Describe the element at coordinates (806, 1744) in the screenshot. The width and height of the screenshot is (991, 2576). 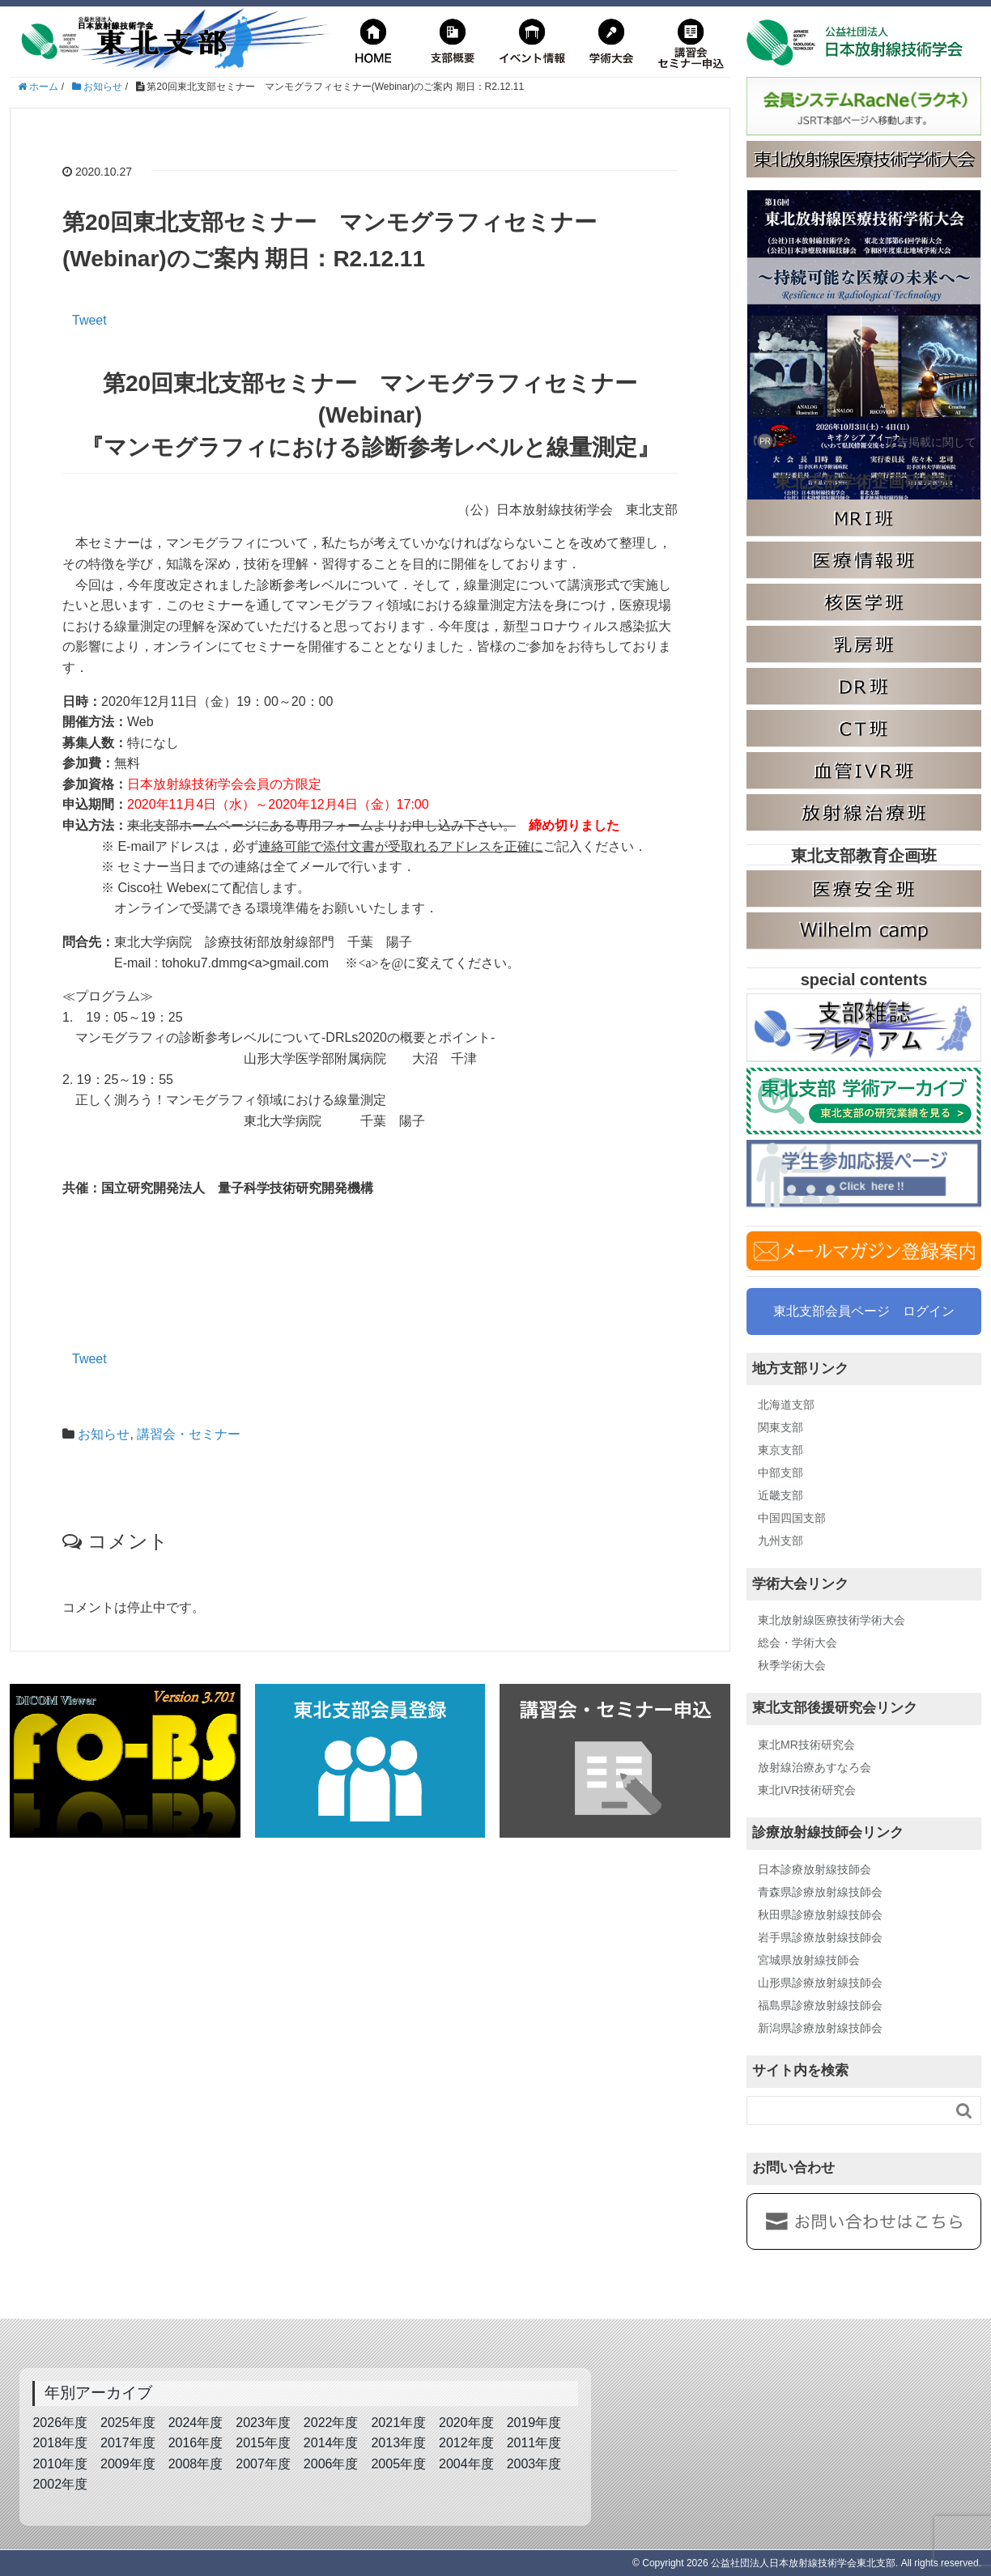
I see `東北MR技術研究会` at that location.